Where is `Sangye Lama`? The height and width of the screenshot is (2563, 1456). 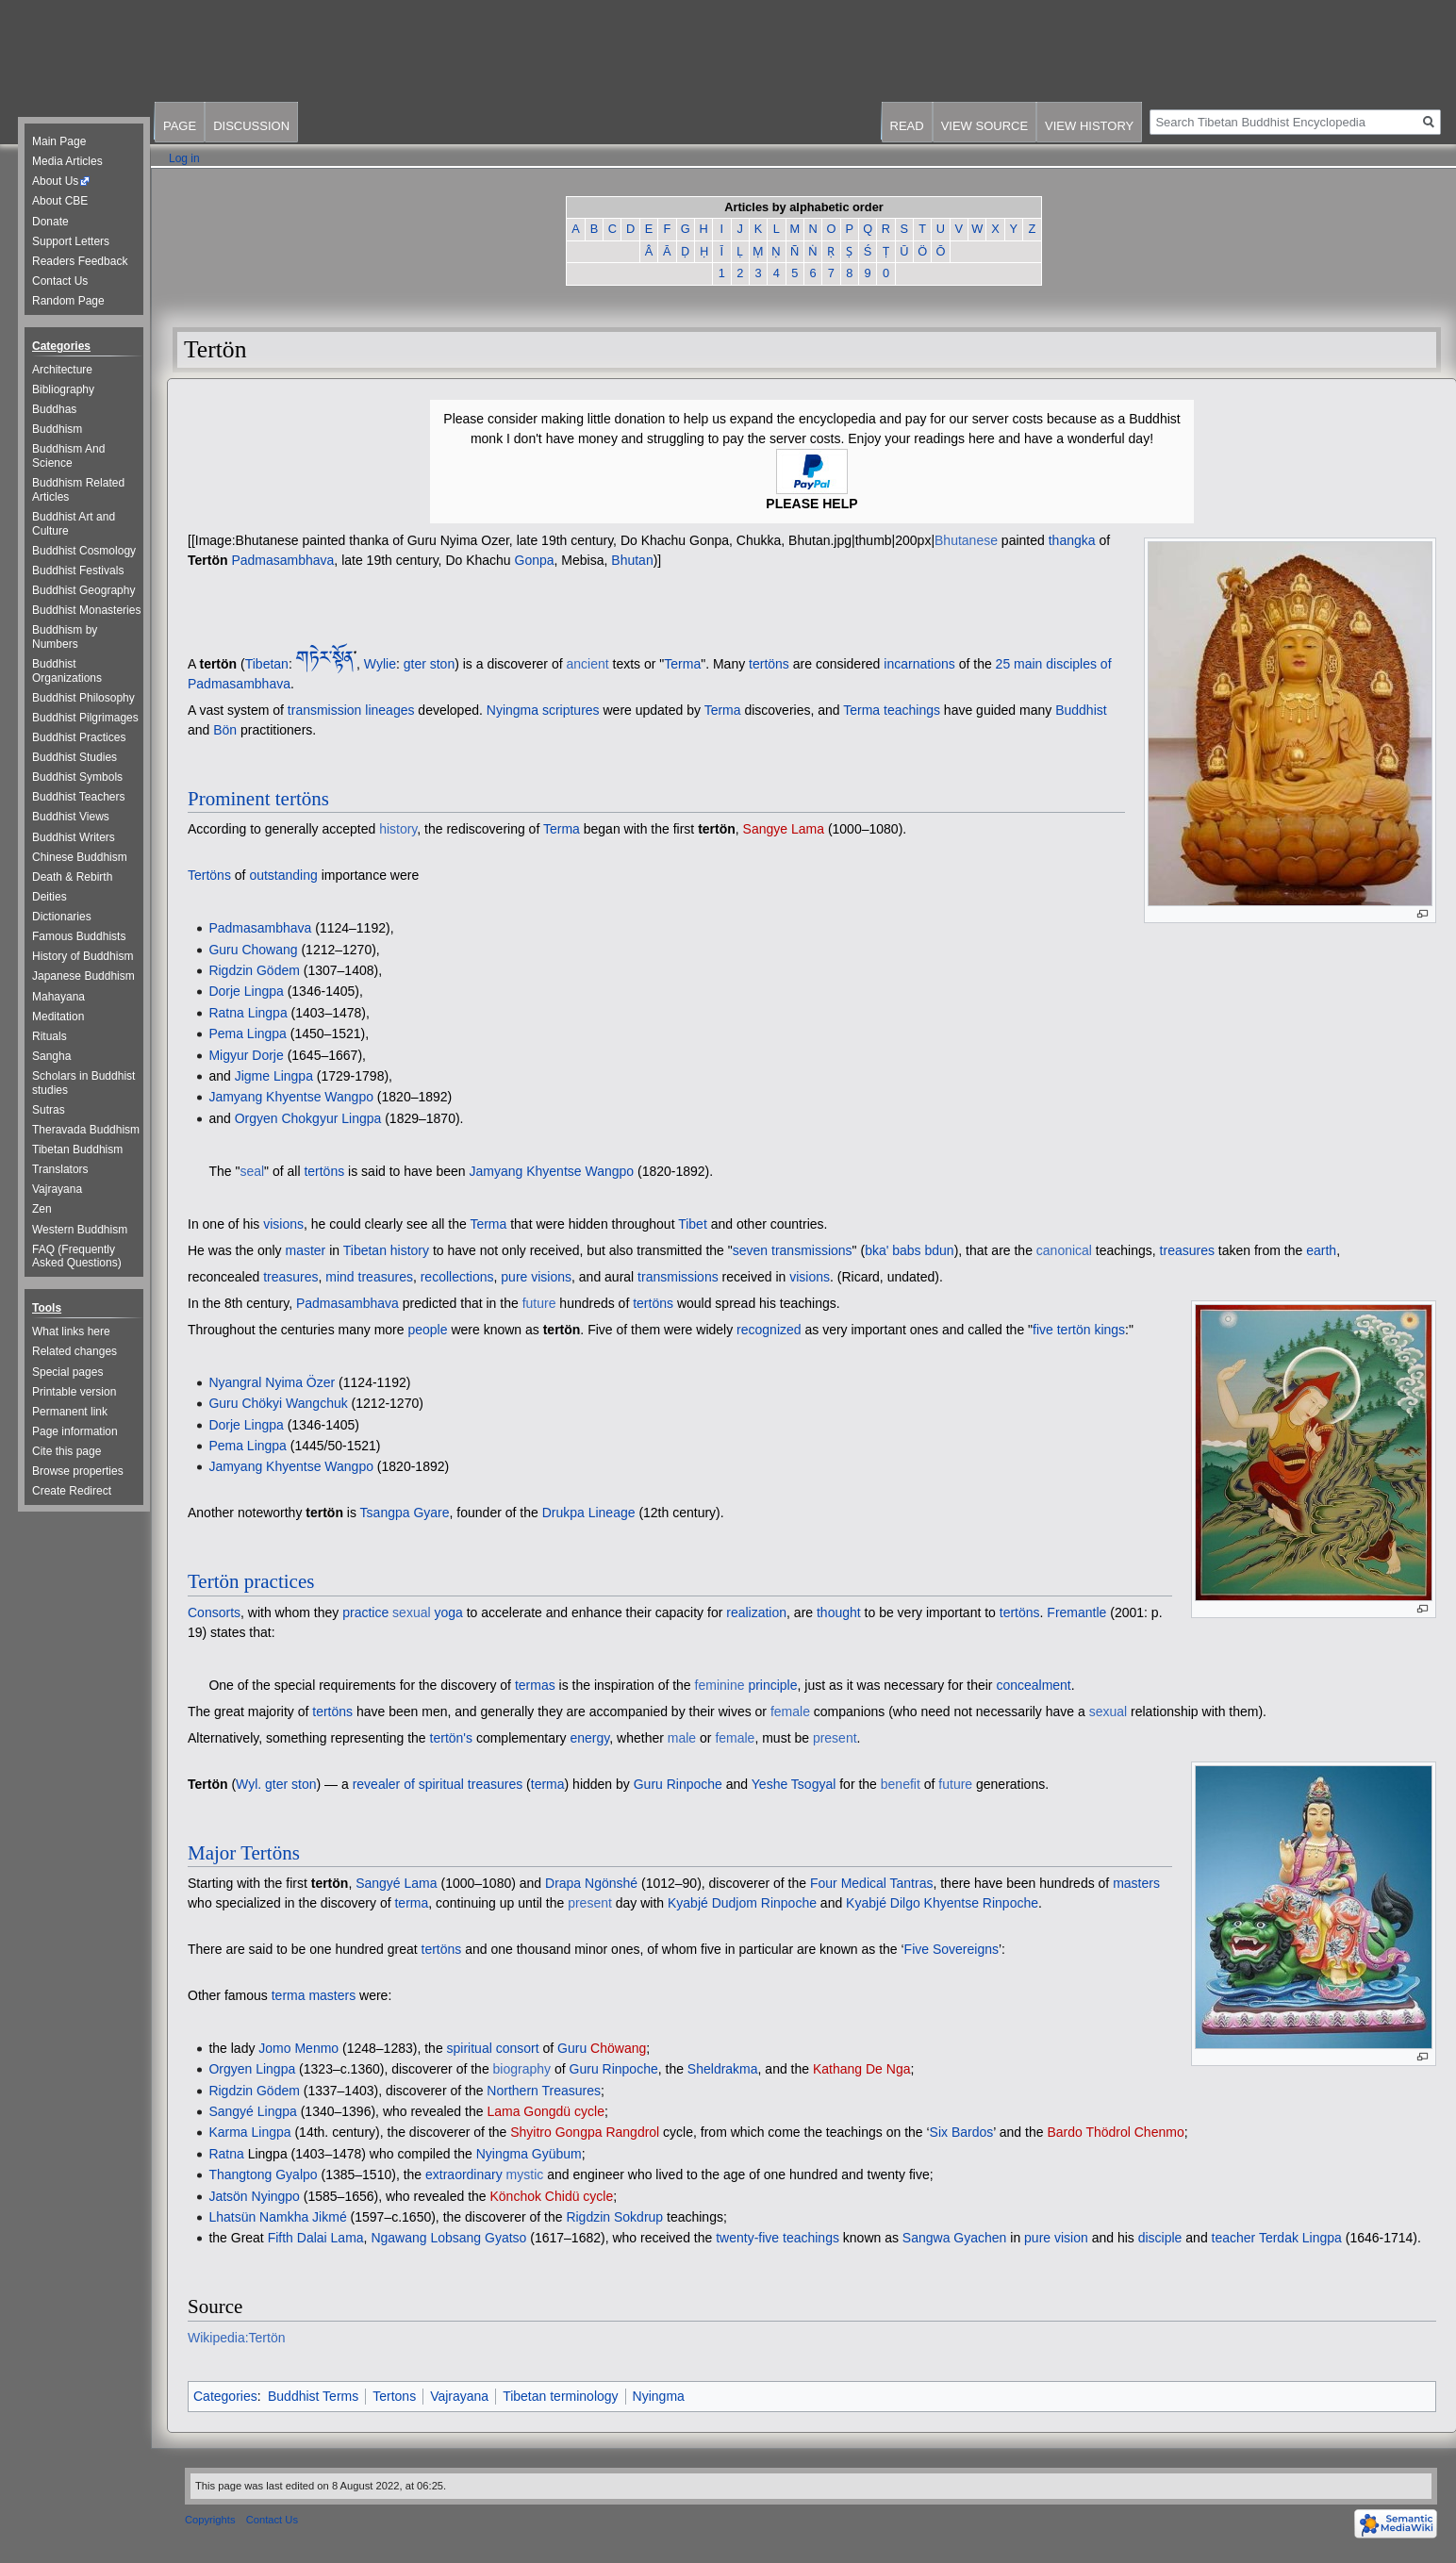
Sangye Lama is located at coordinates (783, 828).